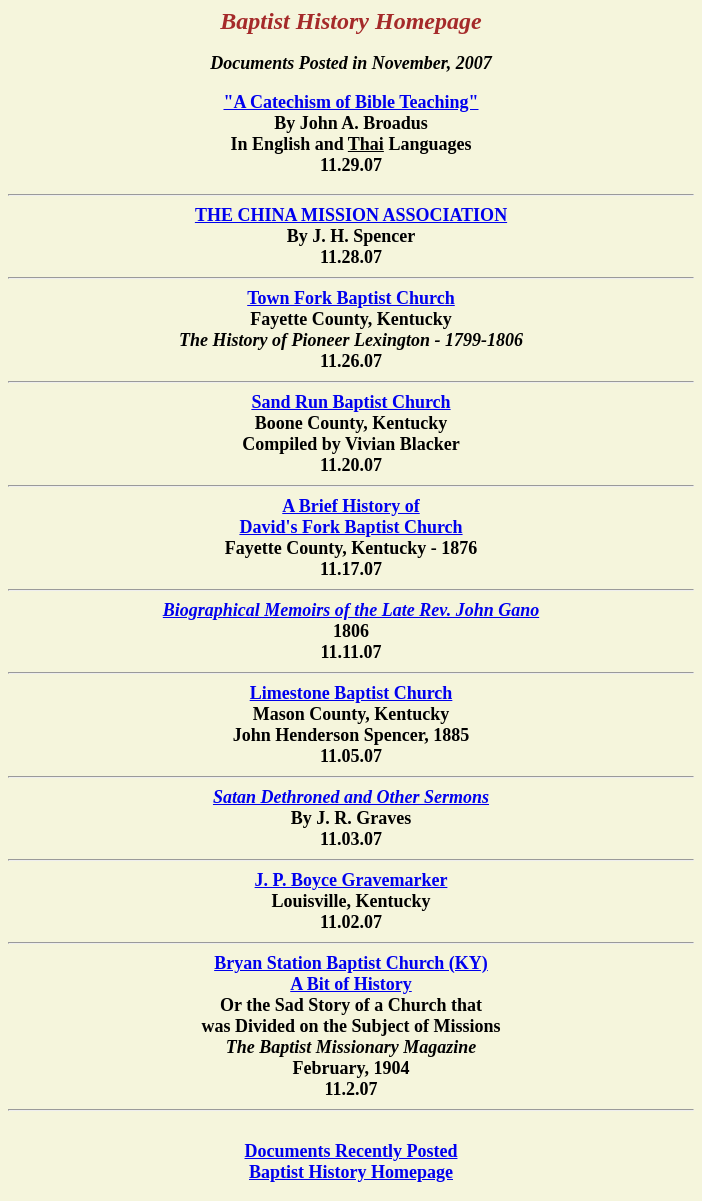 Image resolution: width=702 pixels, height=1201 pixels. What do you see at coordinates (351, 1172) in the screenshot?
I see `Baptist History Homepage` at bounding box center [351, 1172].